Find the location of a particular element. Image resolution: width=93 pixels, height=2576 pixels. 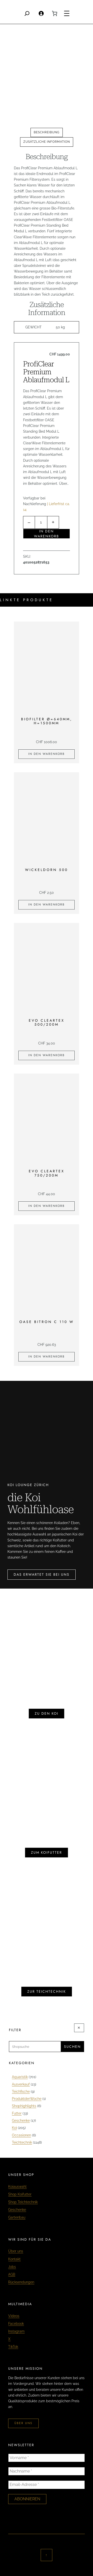

zu den koi is located at coordinates (46, 1713).